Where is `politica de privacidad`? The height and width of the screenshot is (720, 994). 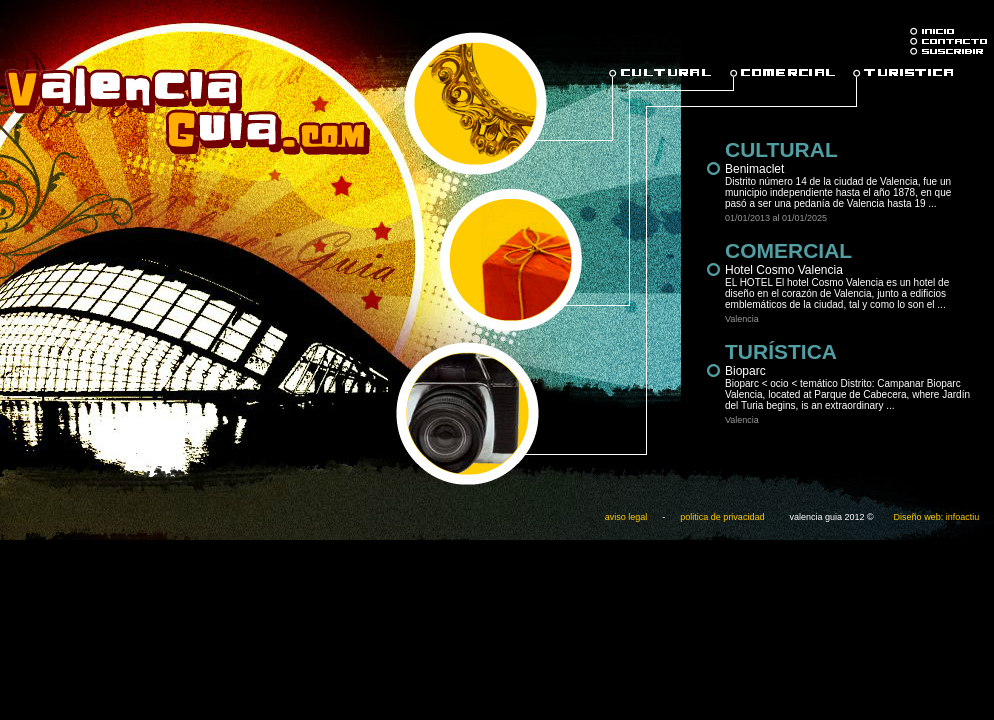 politica de privacidad is located at coordinates (722, 517).